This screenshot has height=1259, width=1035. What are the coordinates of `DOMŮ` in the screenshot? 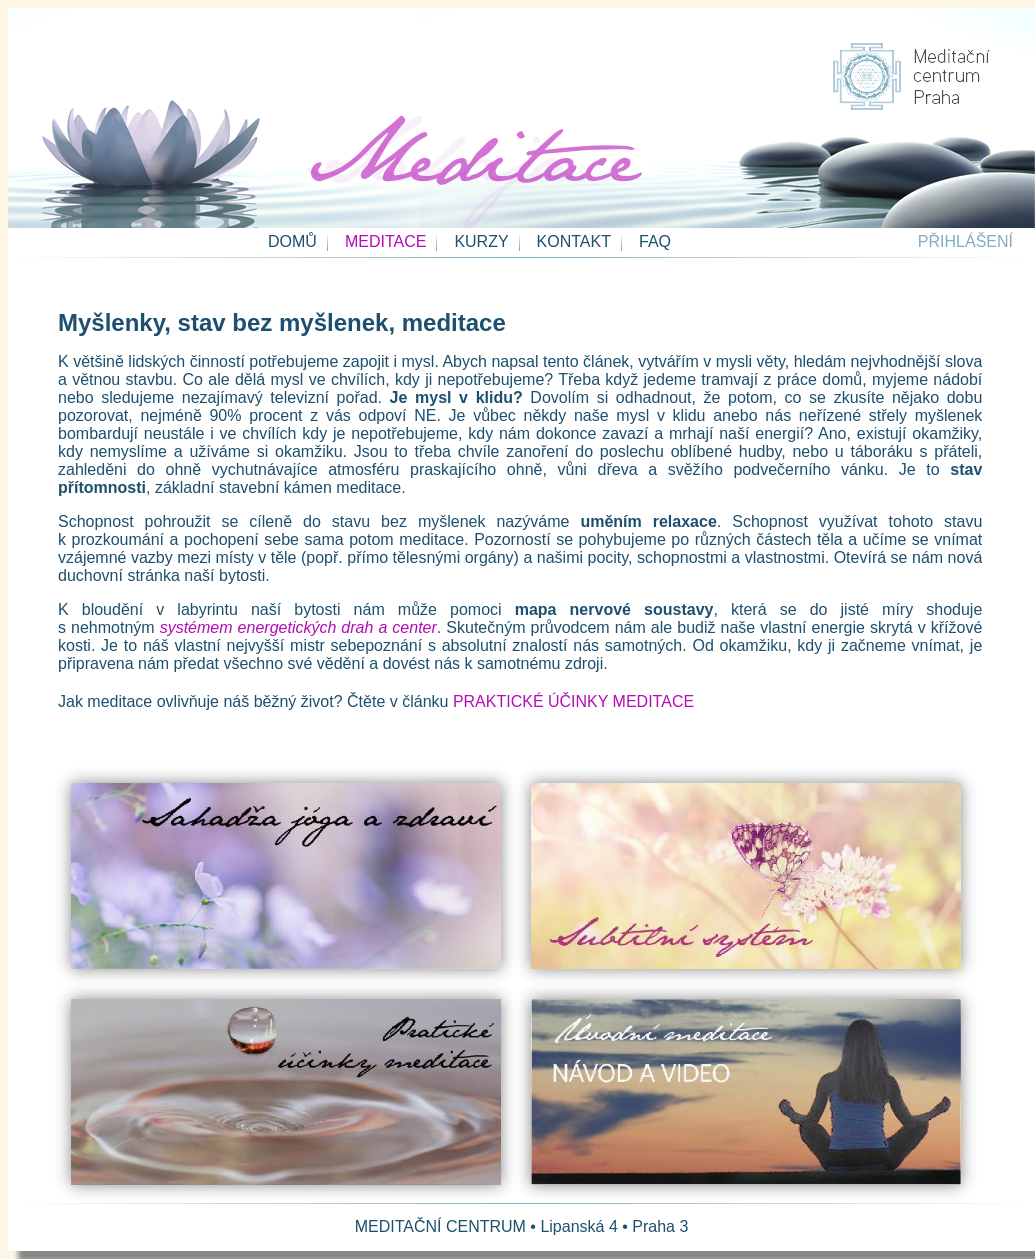 It's located at (292, 241).